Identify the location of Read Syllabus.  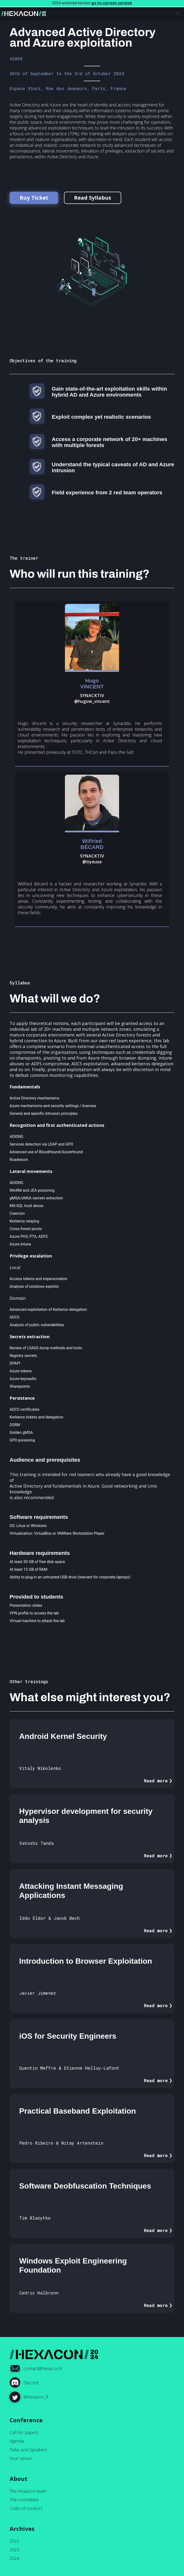
(92, 197).